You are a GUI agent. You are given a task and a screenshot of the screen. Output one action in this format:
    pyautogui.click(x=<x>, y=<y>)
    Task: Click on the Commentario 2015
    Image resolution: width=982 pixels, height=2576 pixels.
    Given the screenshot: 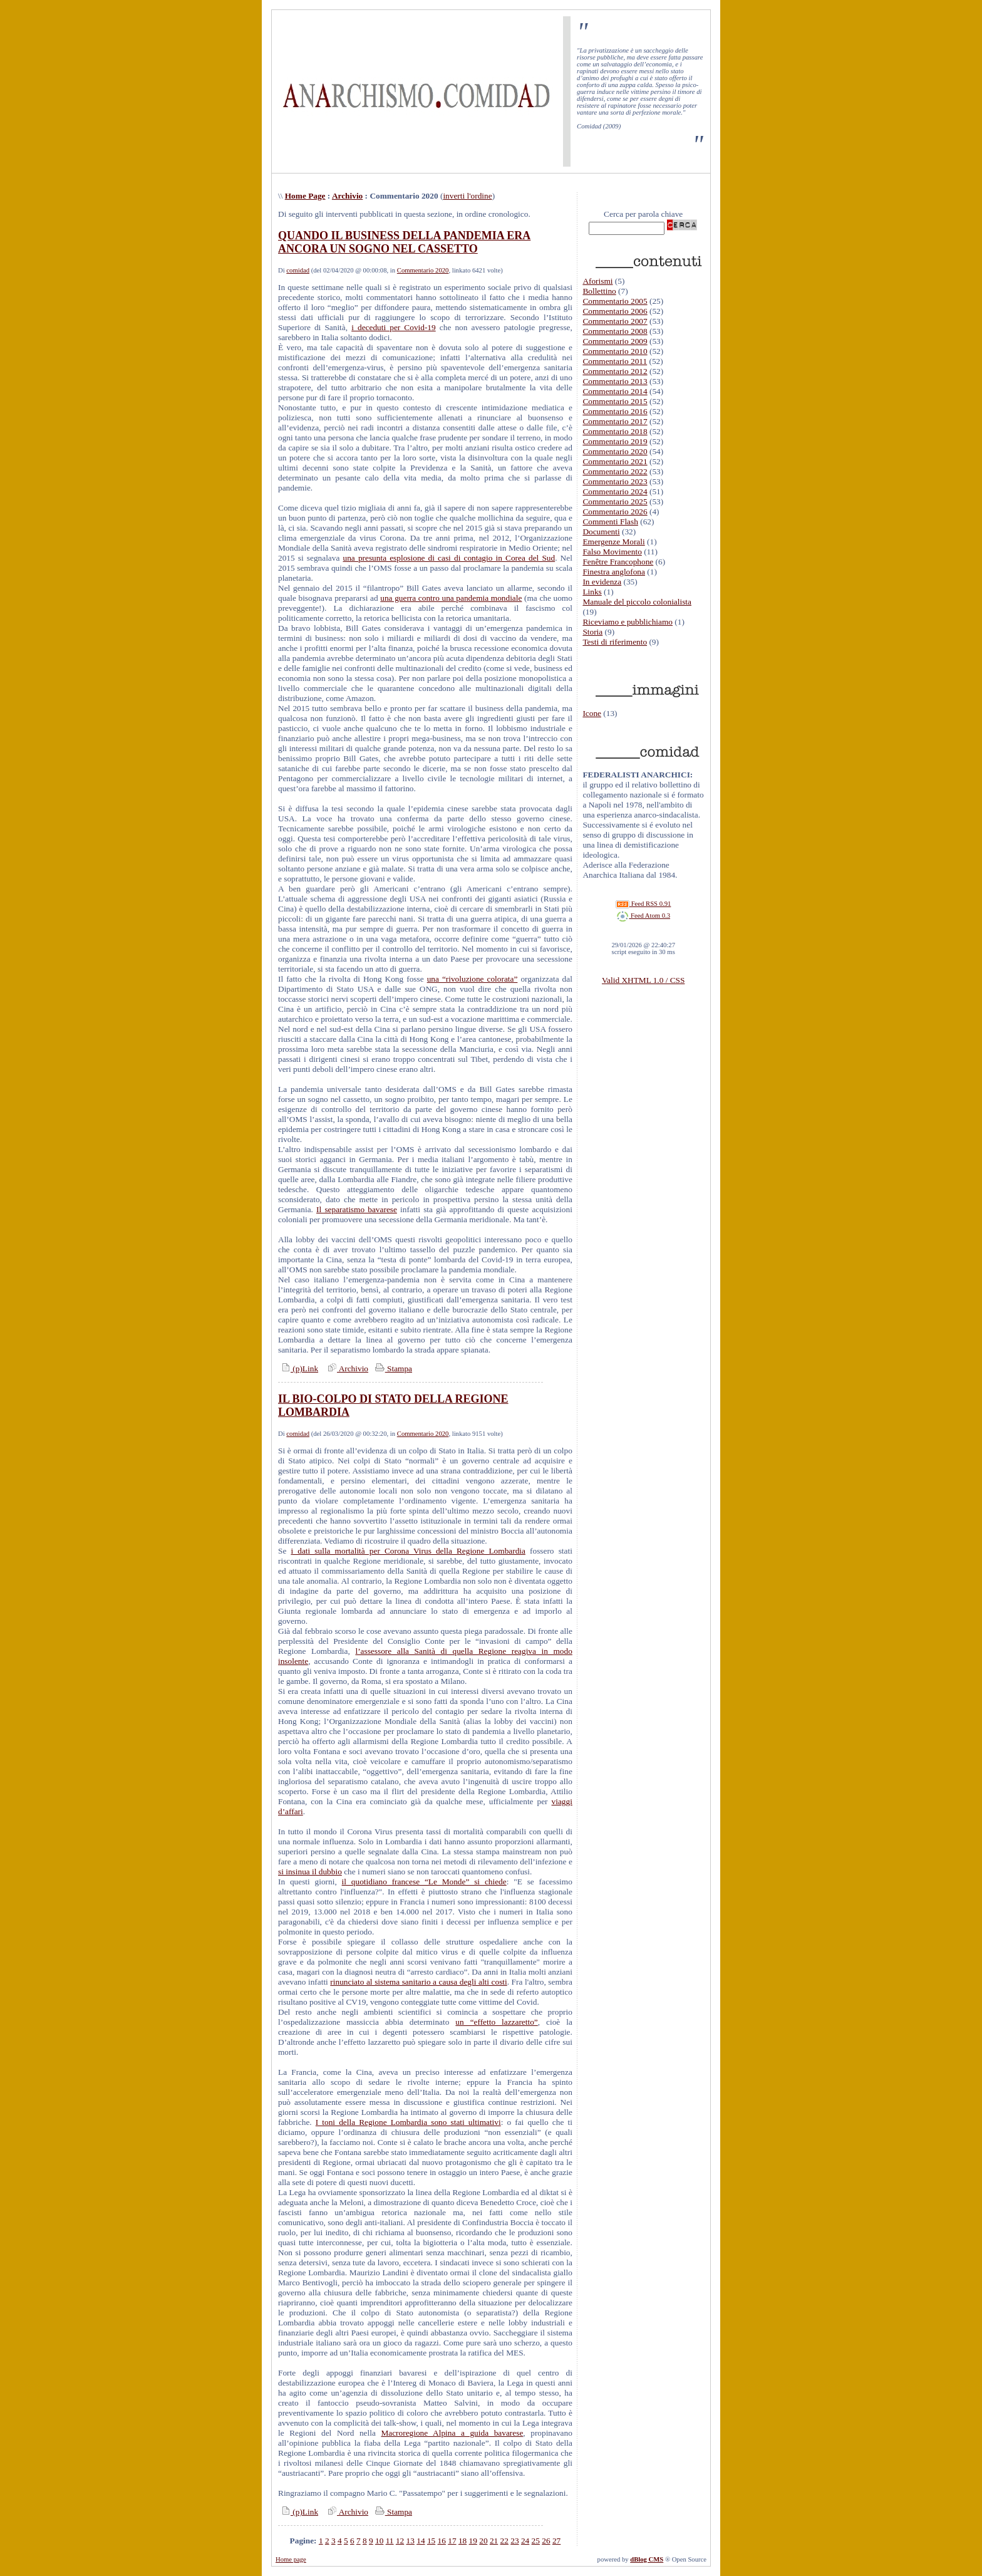 What is the action you would take?
    pyautogui.click(x=614, y=401)
    